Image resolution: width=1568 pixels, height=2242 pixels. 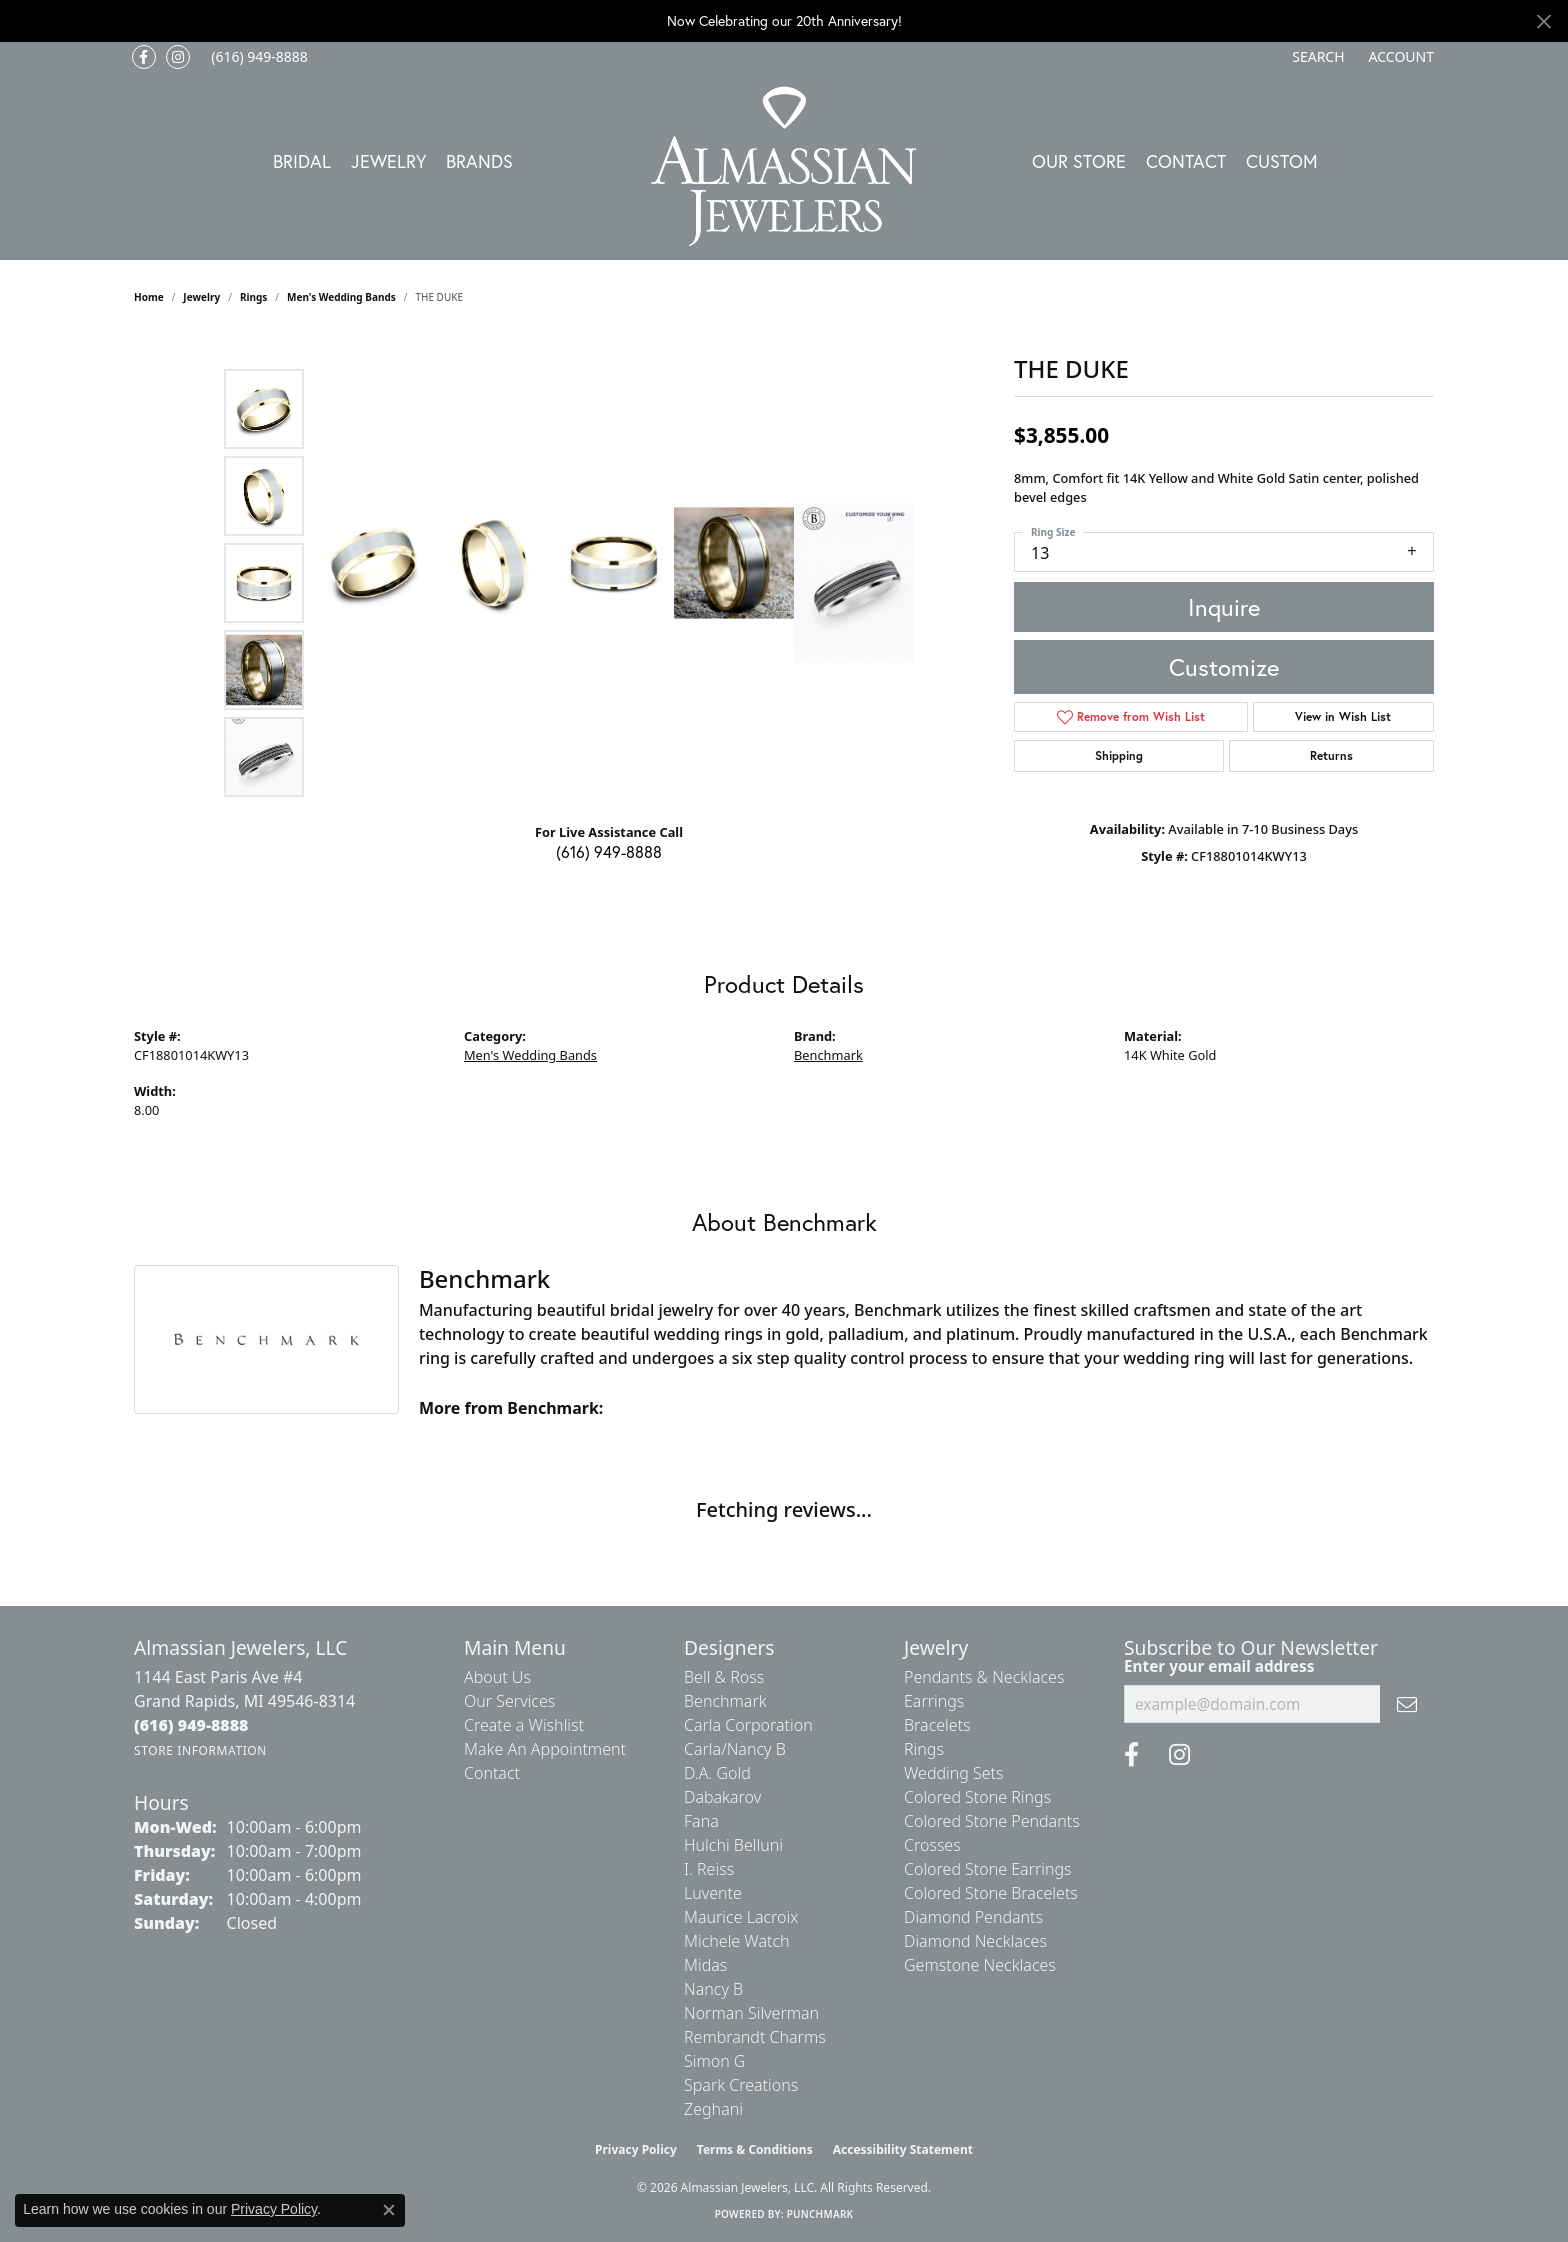 What do you see at coordinates (713, 2109) in the screenshot?
I see `Zeghani [menuitem]` at bounding box center [713, 2109].